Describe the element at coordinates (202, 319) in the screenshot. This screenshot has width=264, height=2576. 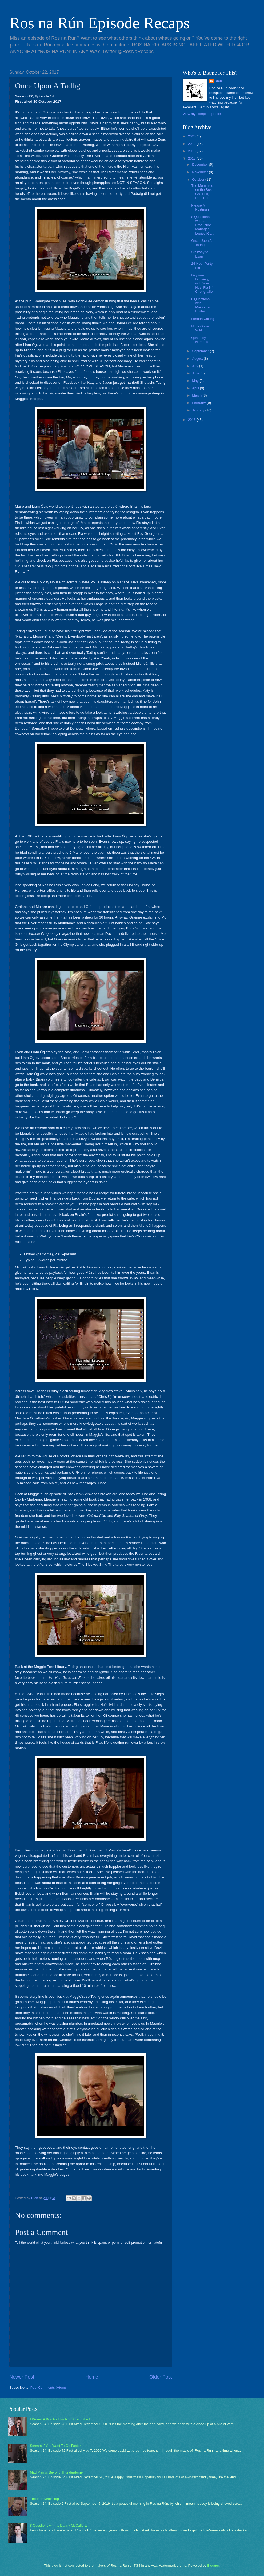
I see `London Calling` at that location.